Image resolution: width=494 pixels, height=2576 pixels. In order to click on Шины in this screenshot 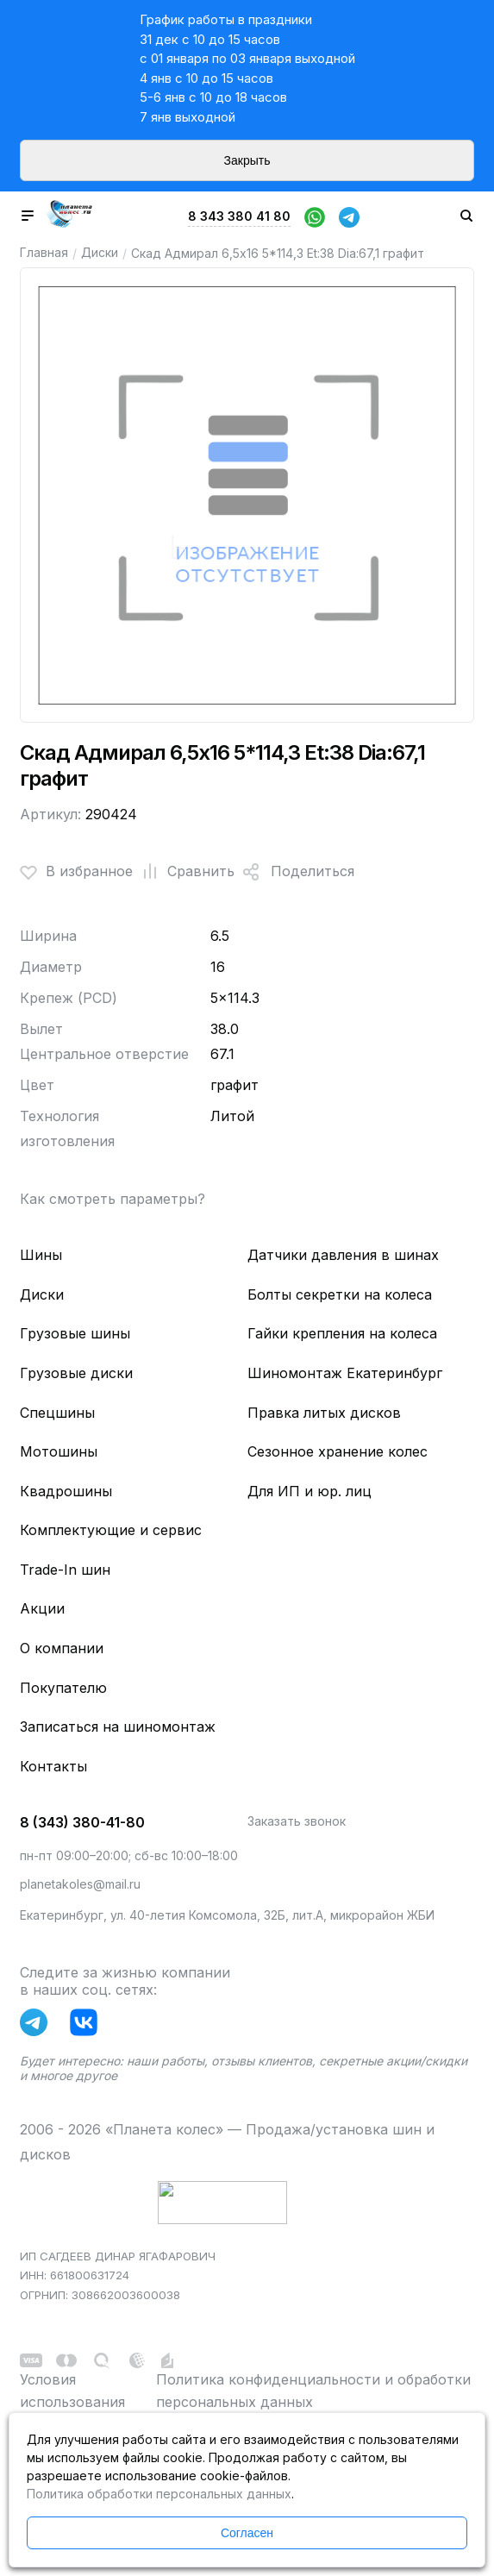, I will do `click(41, 1254)`.